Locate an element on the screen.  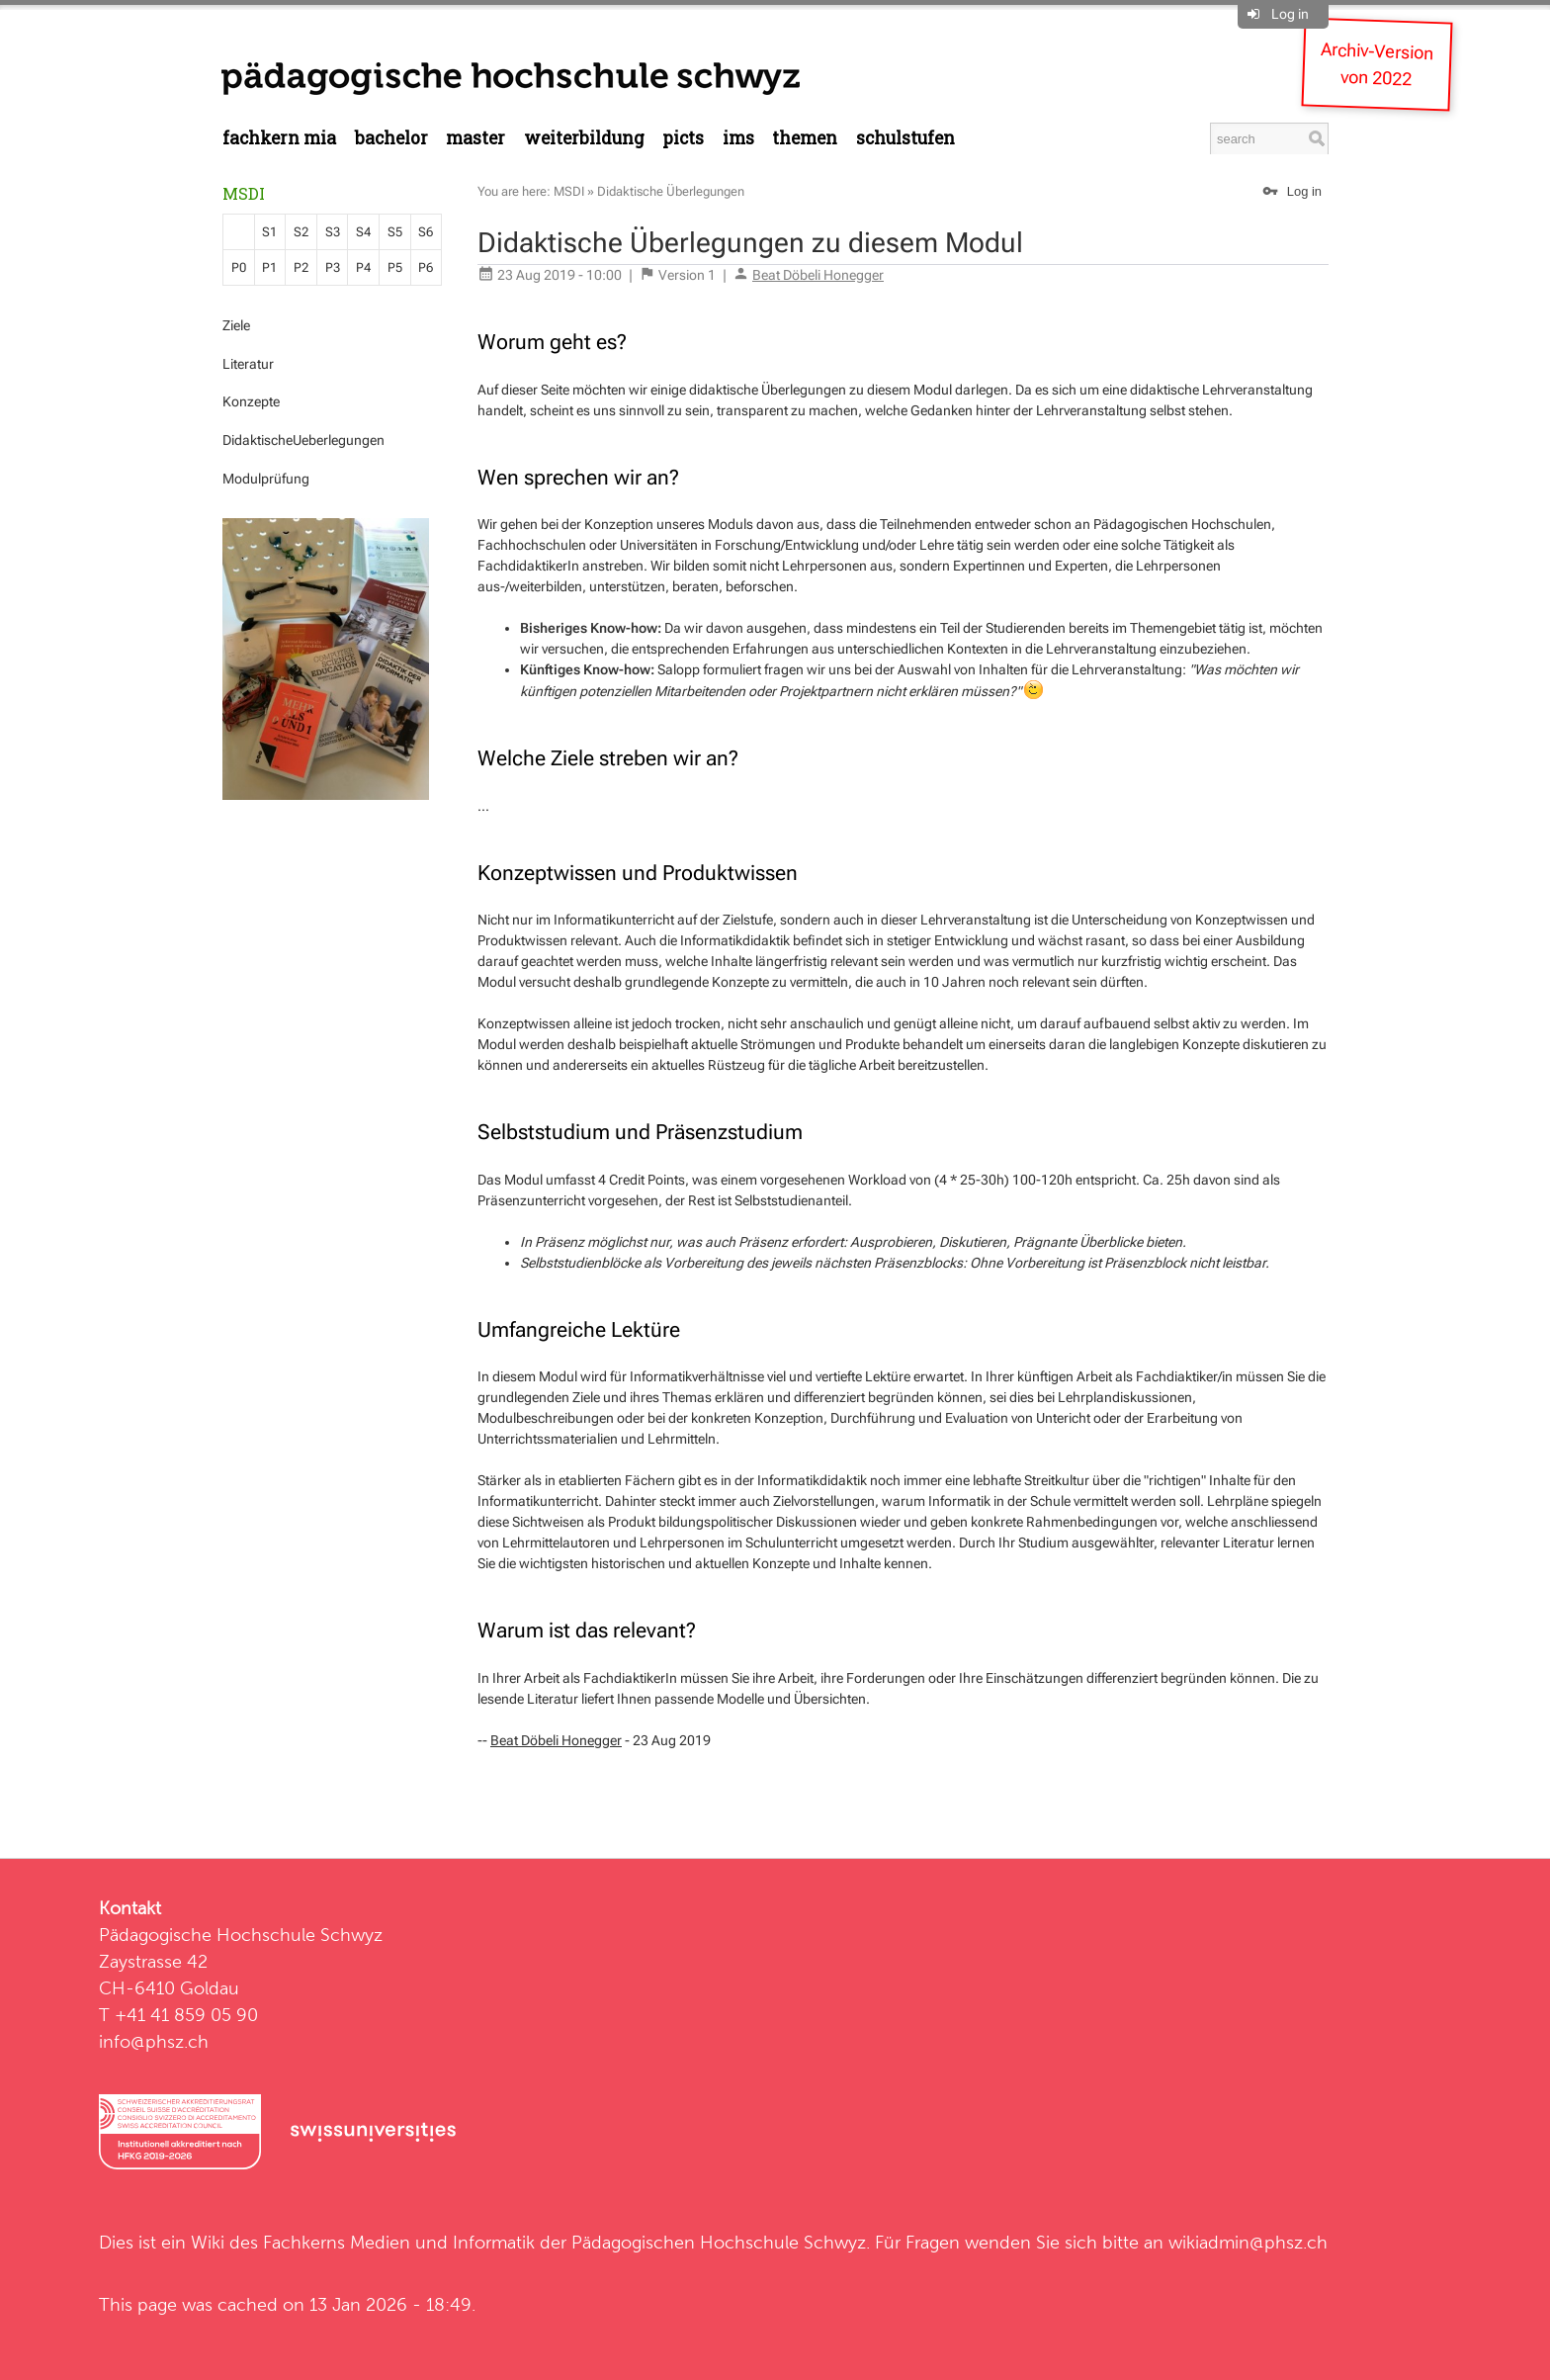
P4 is located at coordinates (363, 267).